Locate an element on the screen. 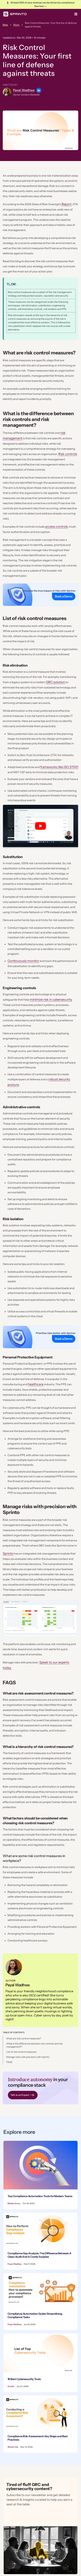 The image size is (81, 2576). What is the difference between risk controls and risk management? is located at coordinates (34, 2045).